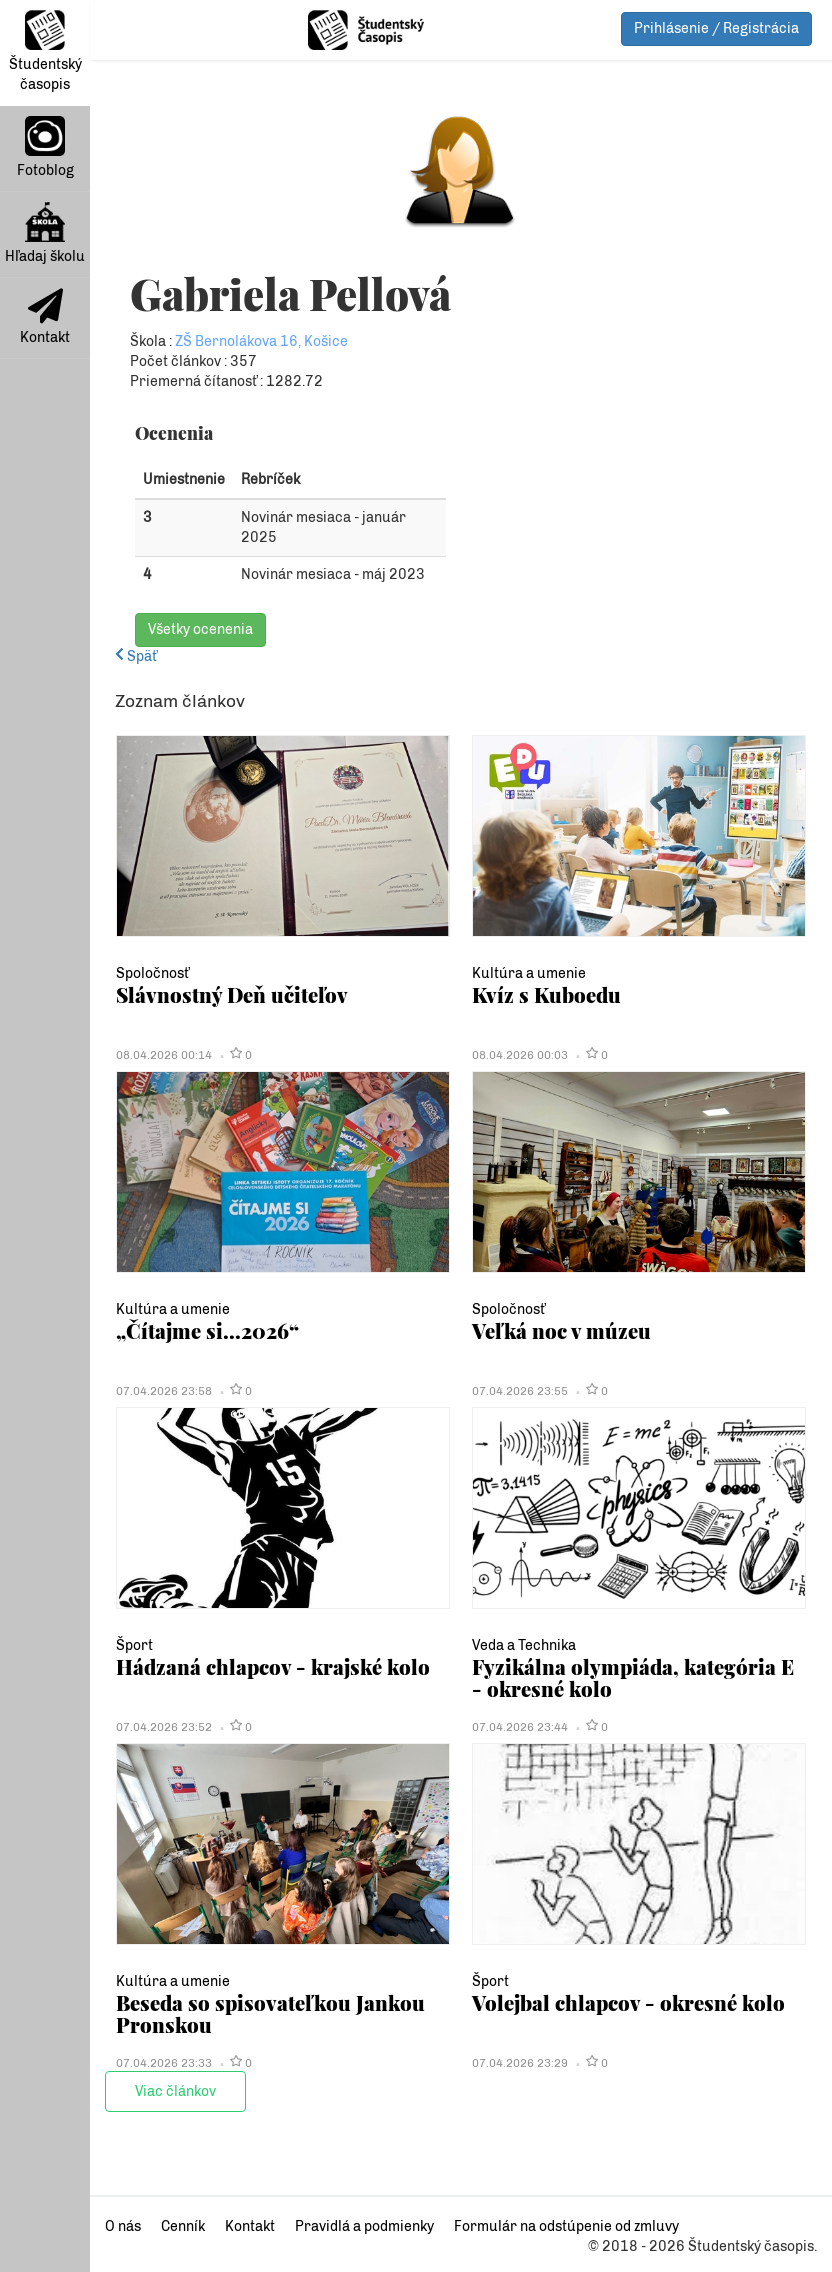 This screenshot has width=832, height=2272. What do you see at coordinates (520, 1055) in the screenshot?
I see `08.04.2026 00:03` at bounding box center [520, 1055].